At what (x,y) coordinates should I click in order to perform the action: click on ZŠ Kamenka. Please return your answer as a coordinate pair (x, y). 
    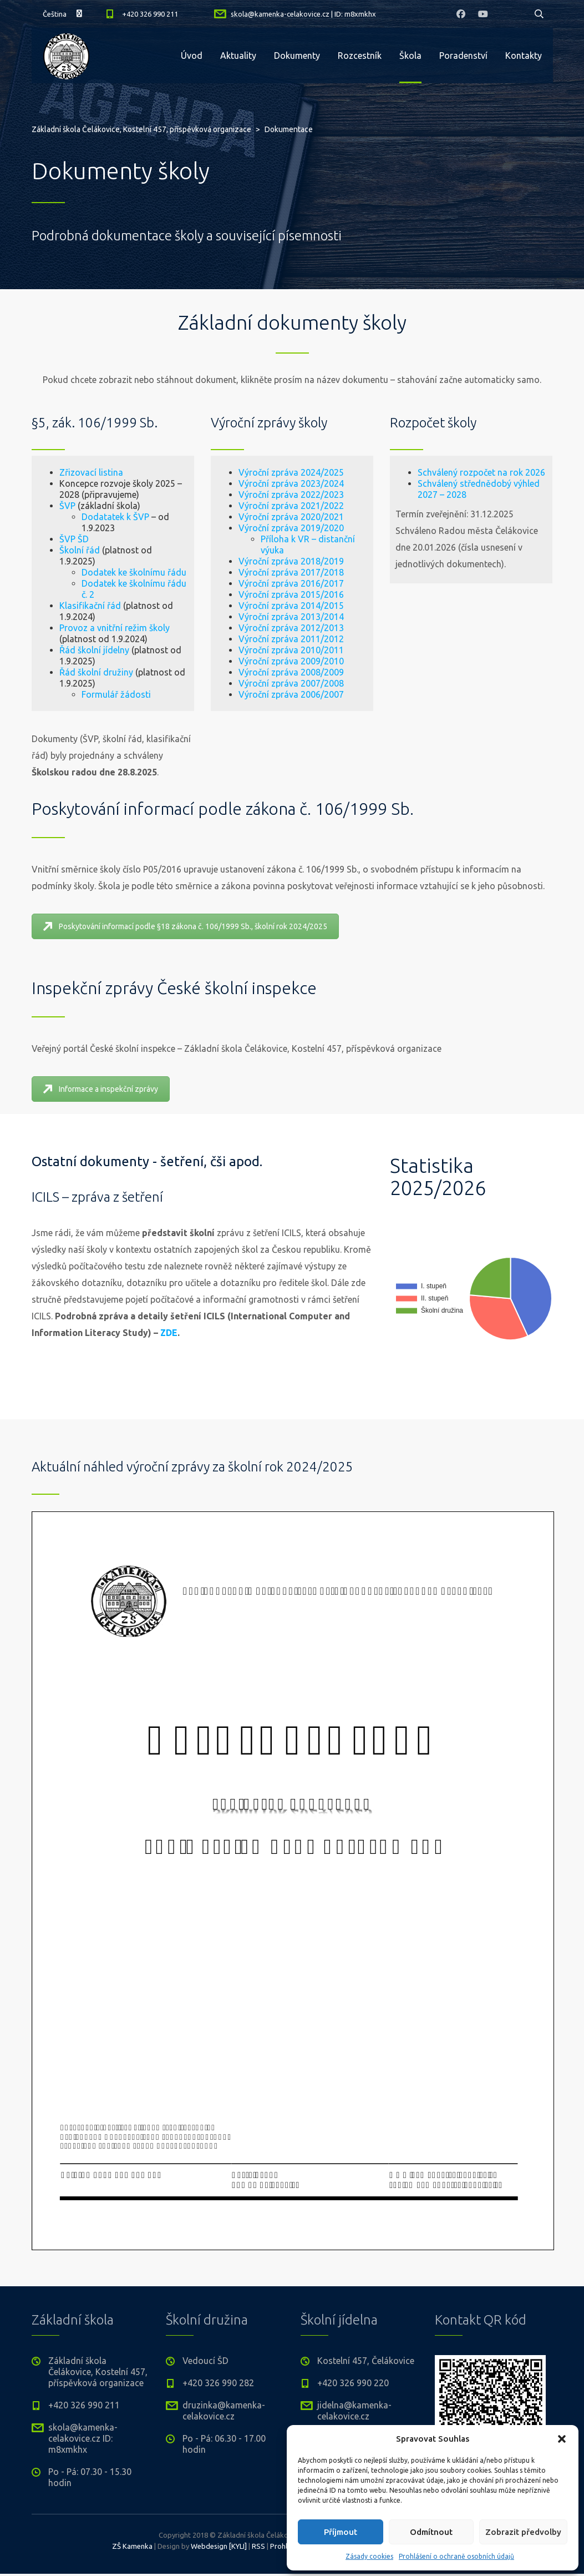
    Looking at the image, I should click on (132, 2546).